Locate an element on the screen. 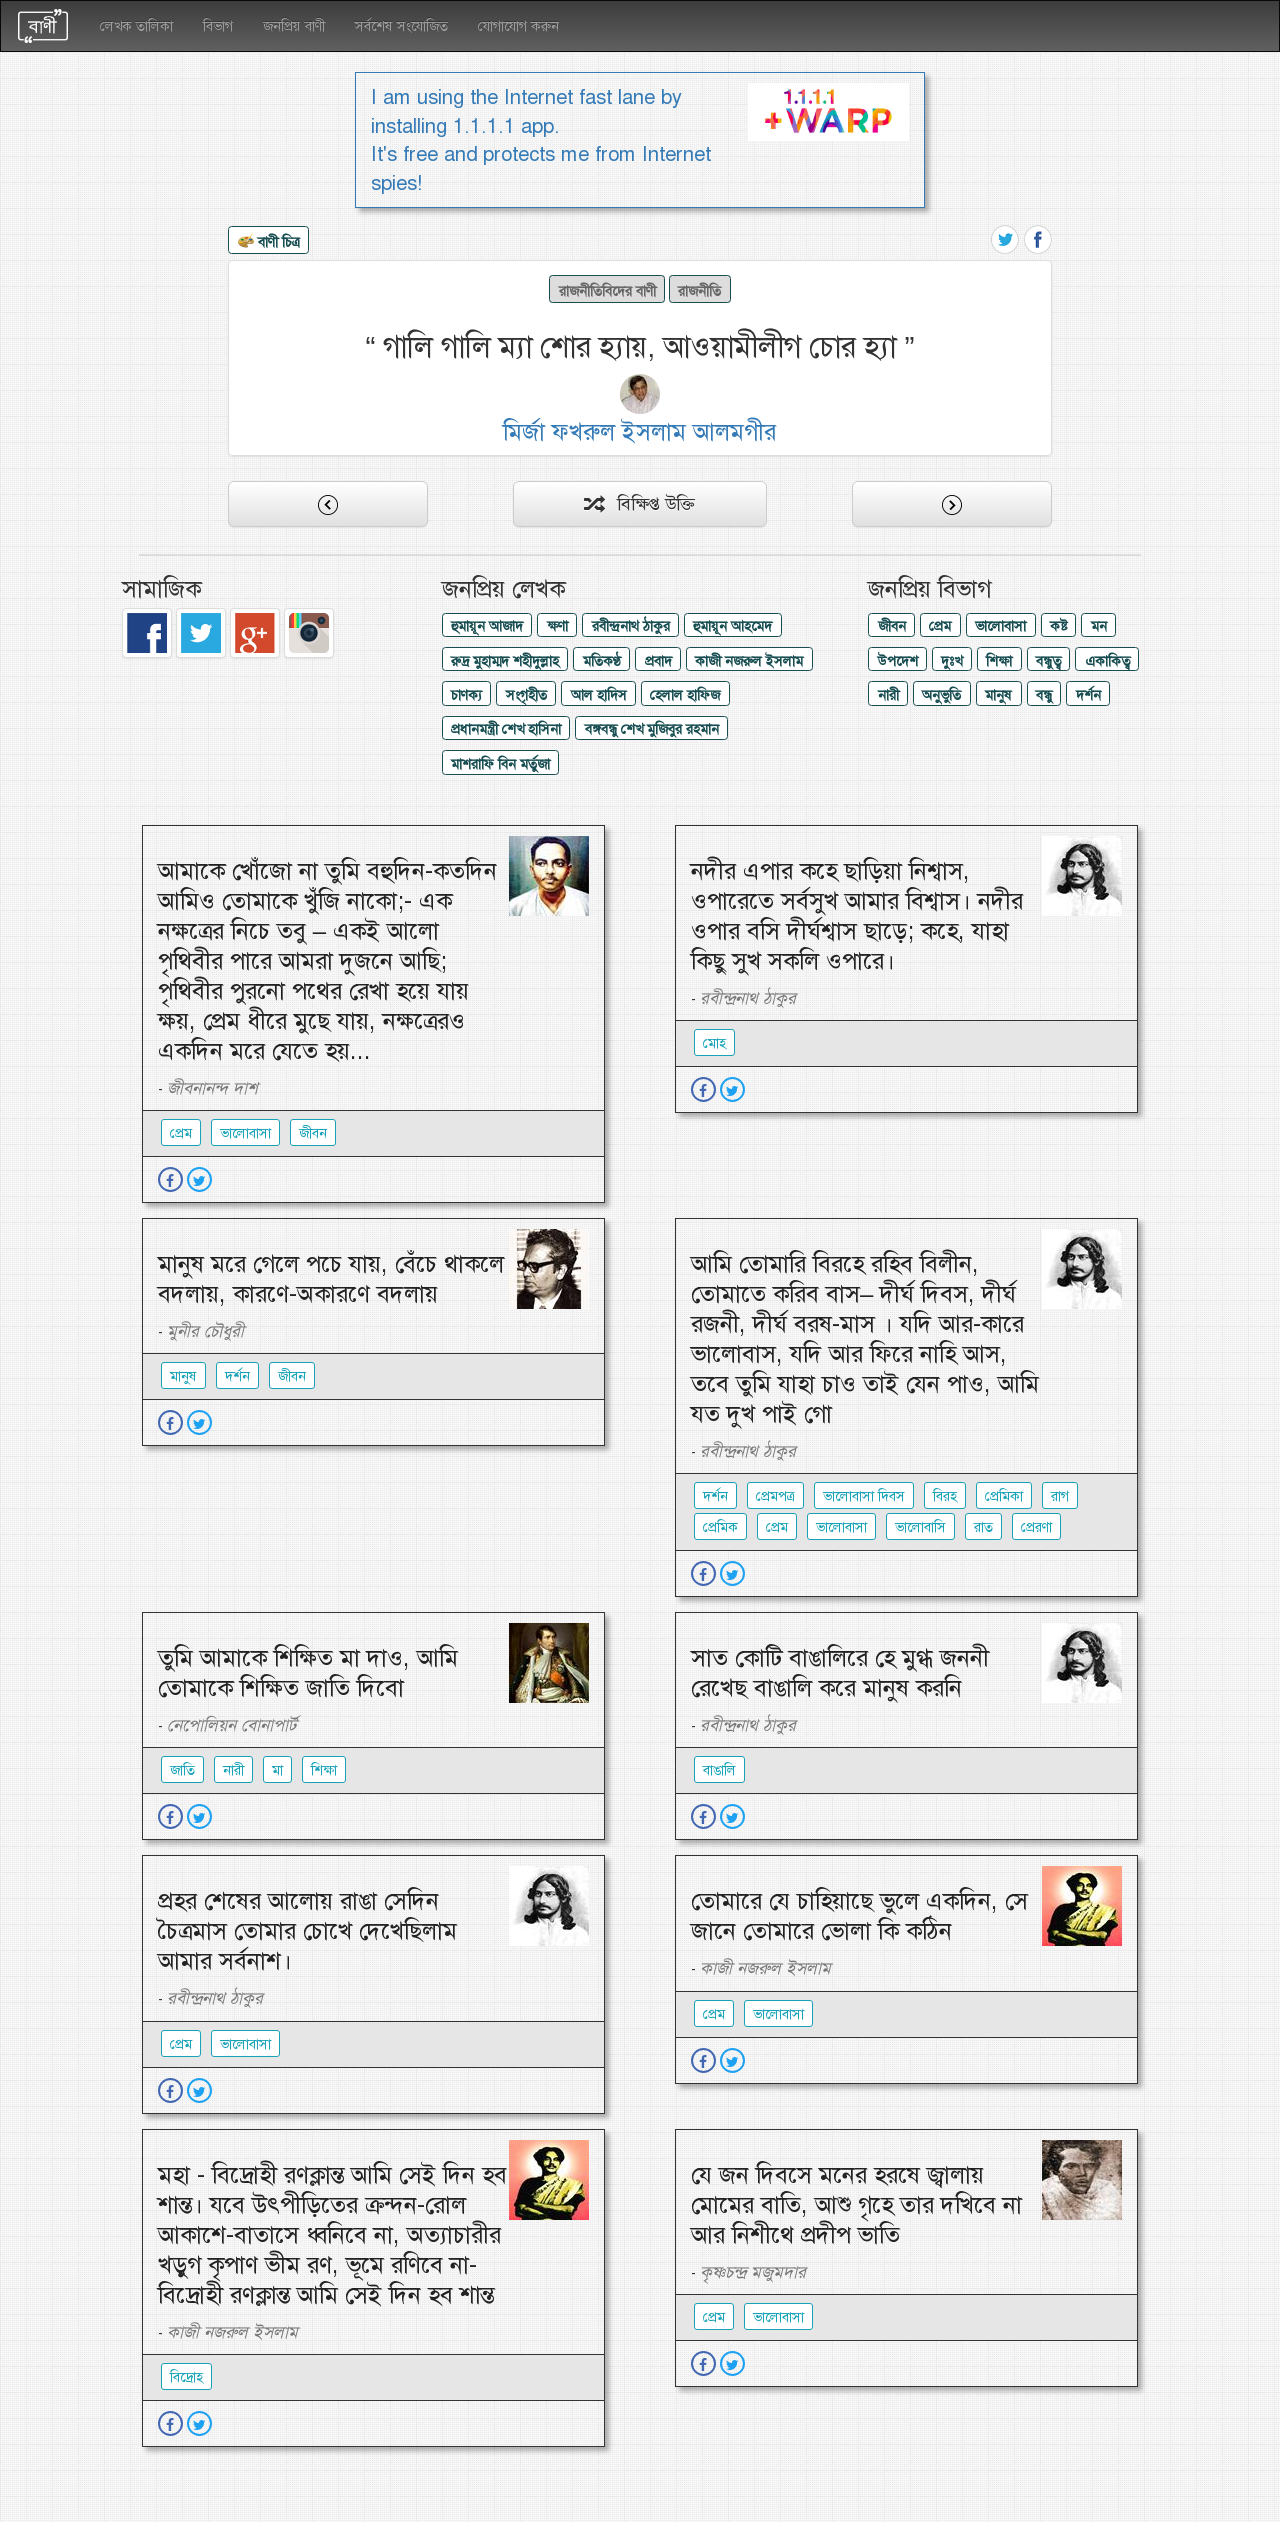 This screenshot has width=1280, height=2522. বিক্ষিপ্ত উক্তি is located at coordinates (639, 504).